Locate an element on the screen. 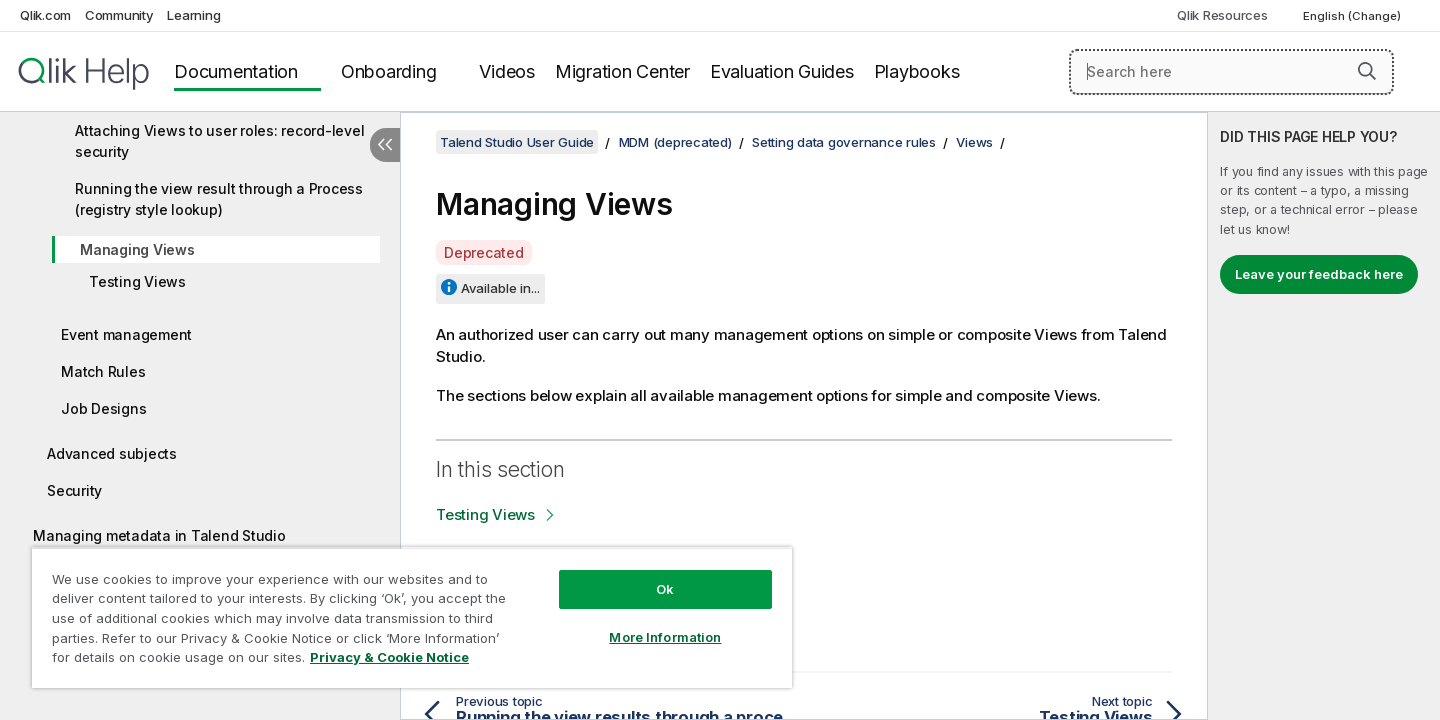 Image resolution: width=1440 pixels, height=720 pixels. Match Rules is located at coordinates (103, 371).